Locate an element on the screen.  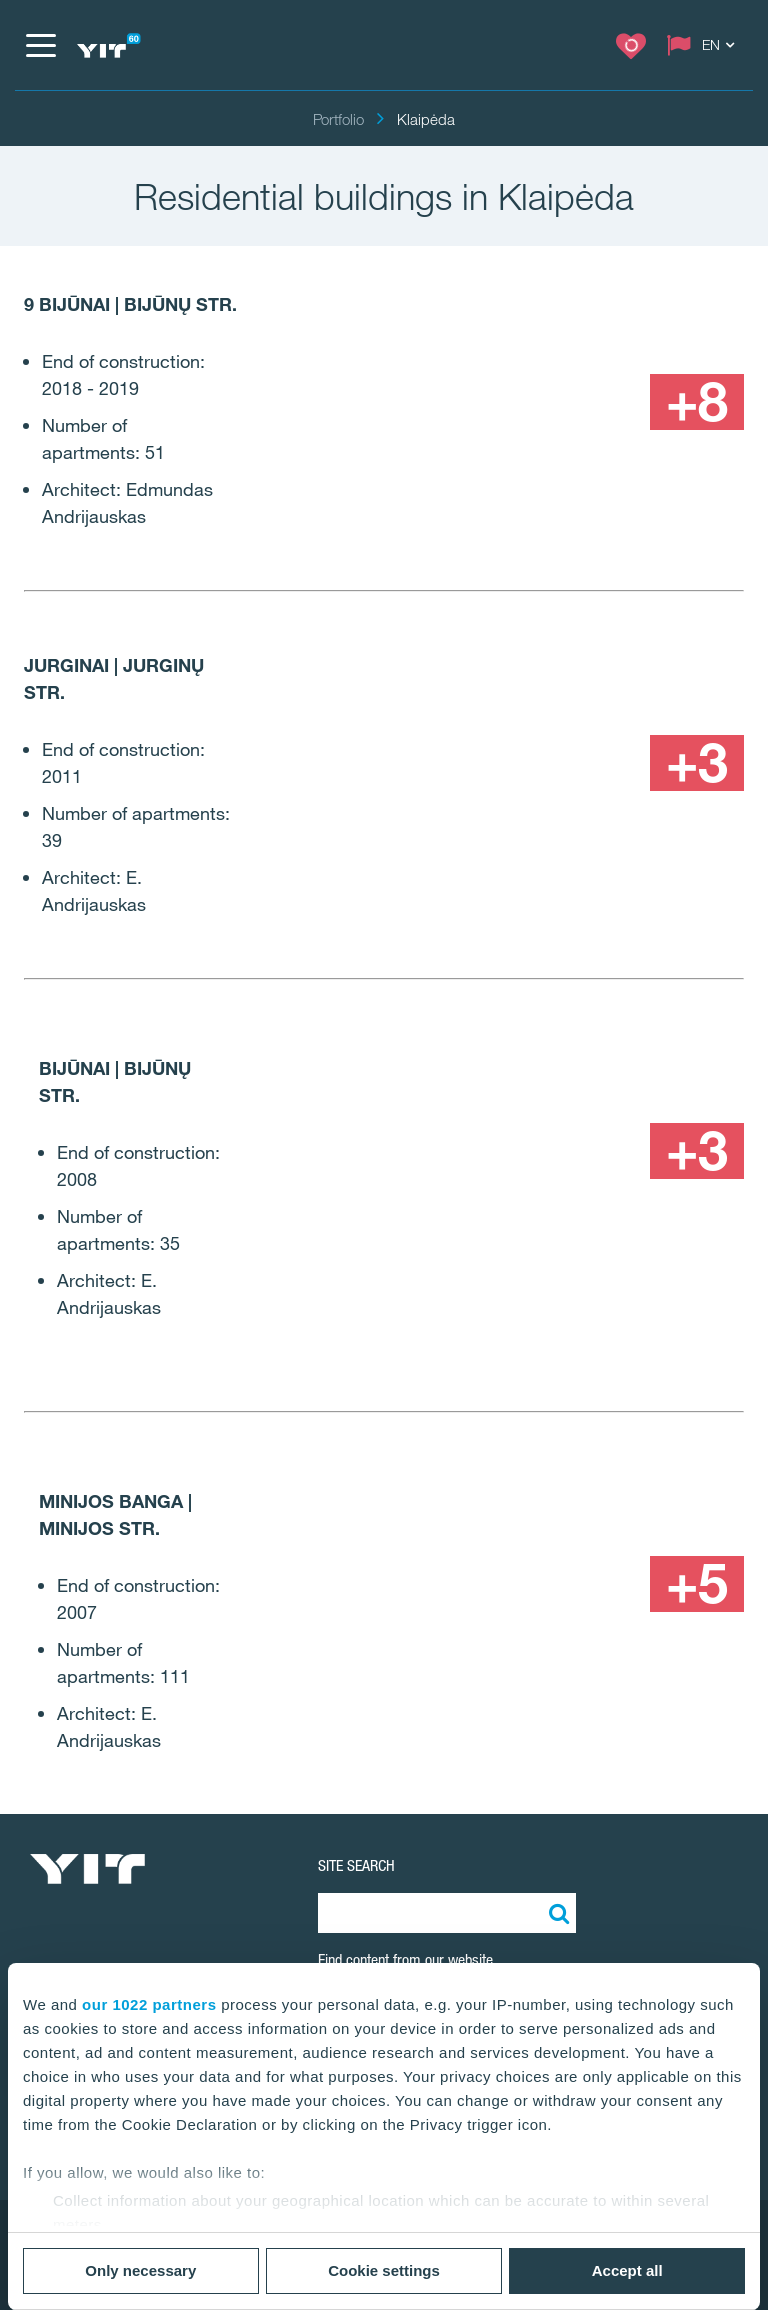
our 1022 partners is located at coordinates (149, 2004).